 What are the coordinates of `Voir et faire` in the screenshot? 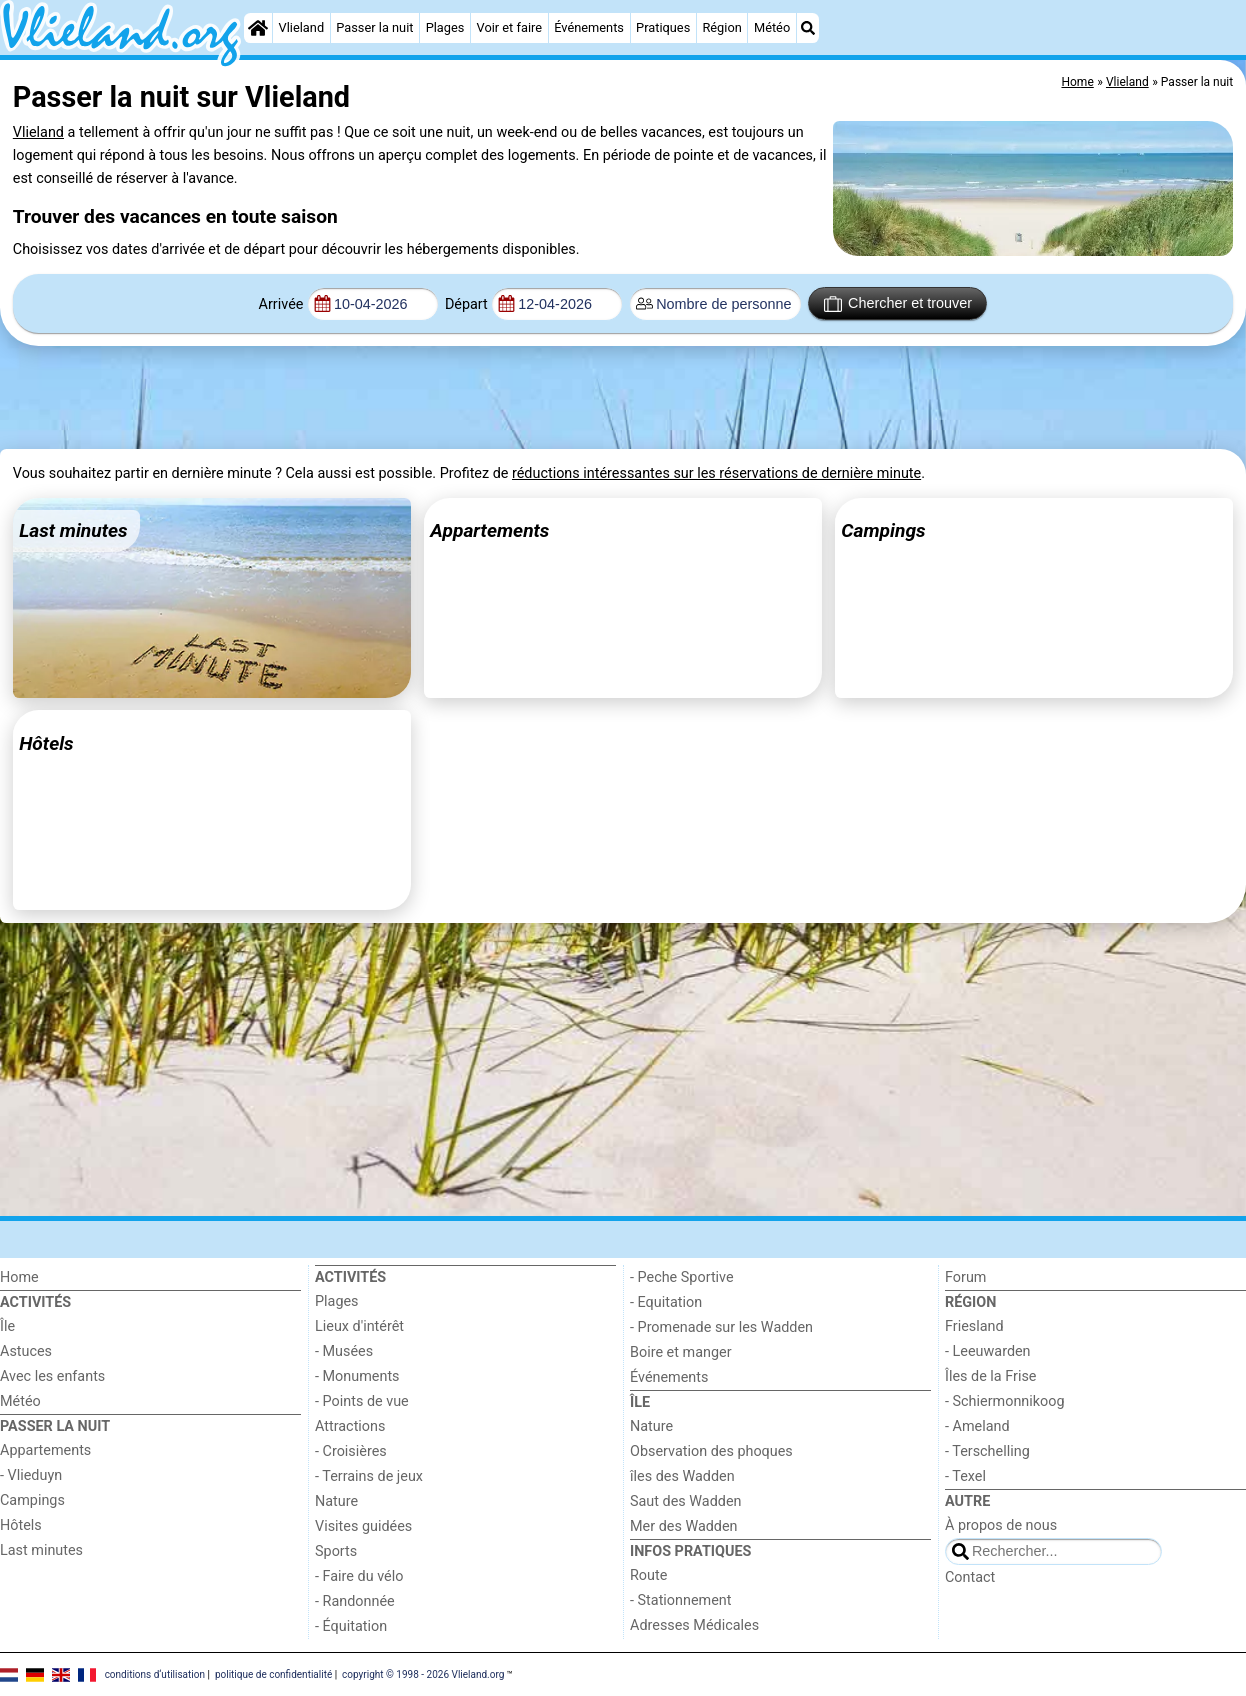 It's located at (509, 27).